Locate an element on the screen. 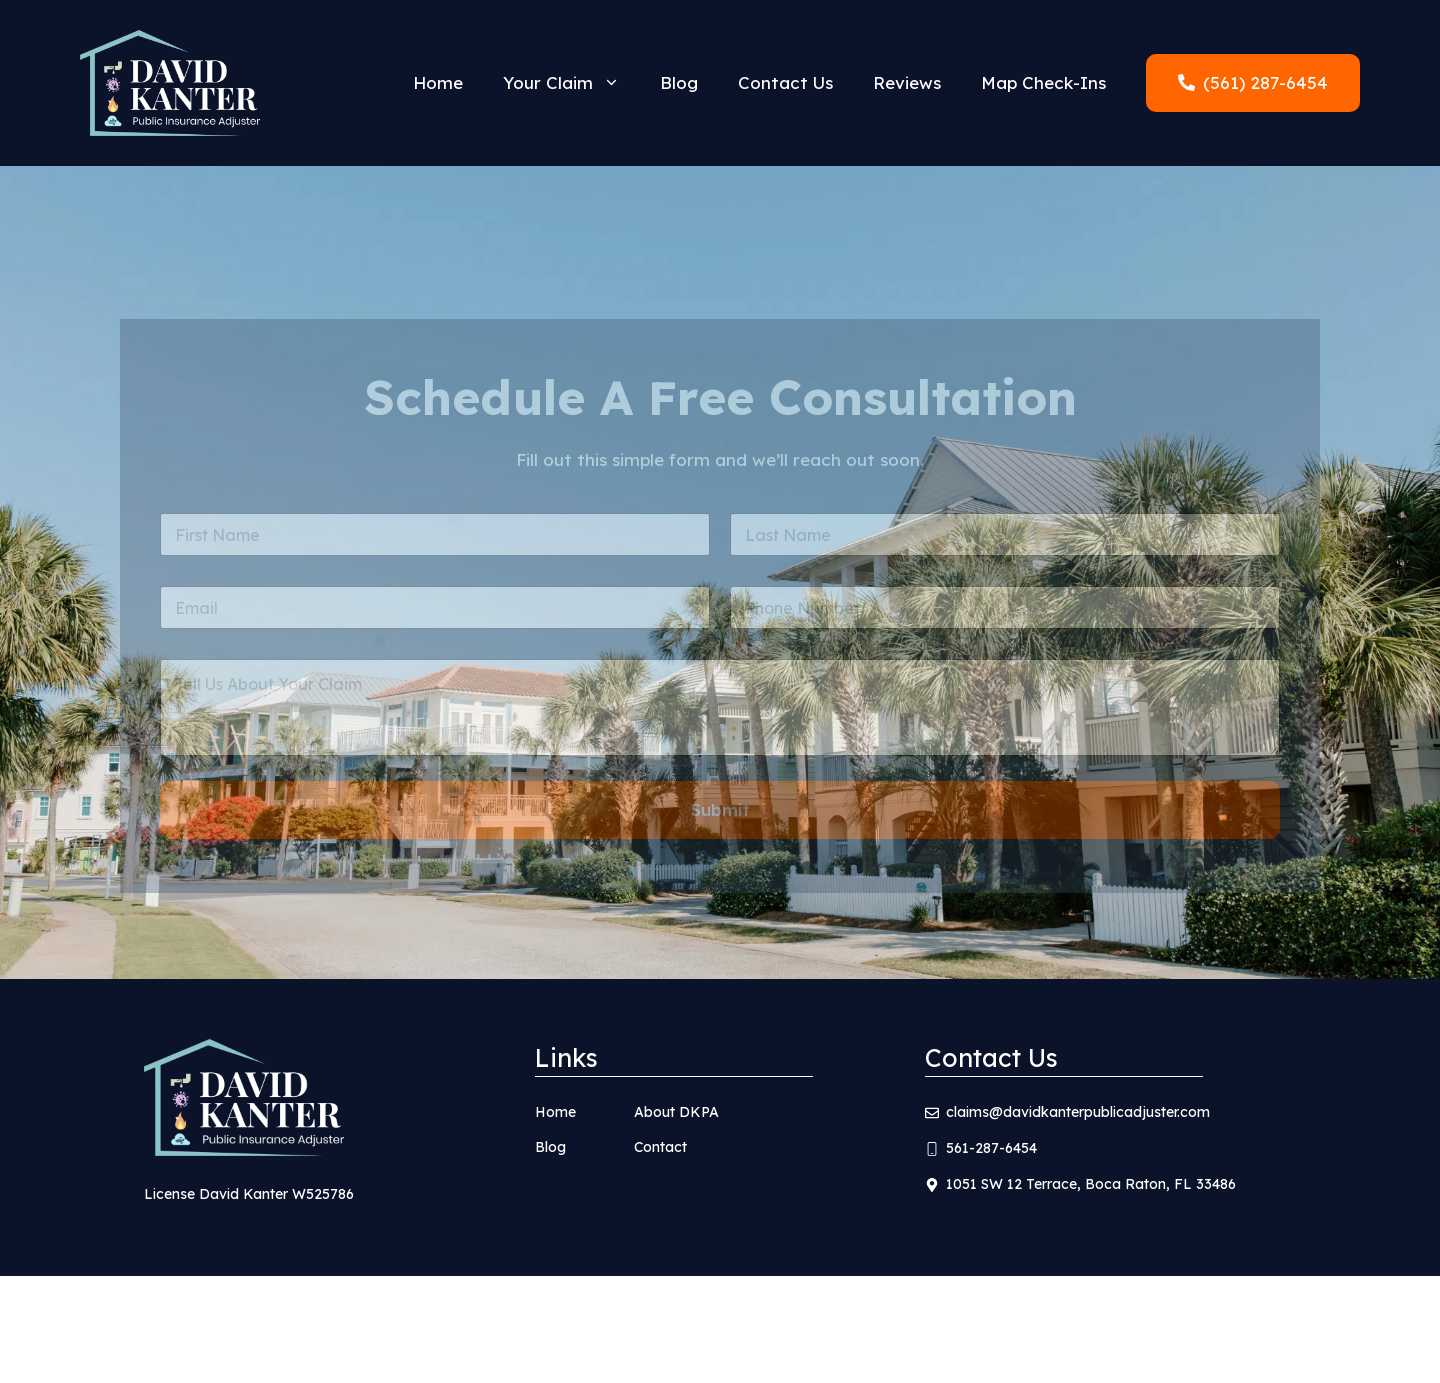 Image resolution: width=1440 pixels, height=1383 pixels. Home is located at coordinates (438, 82).